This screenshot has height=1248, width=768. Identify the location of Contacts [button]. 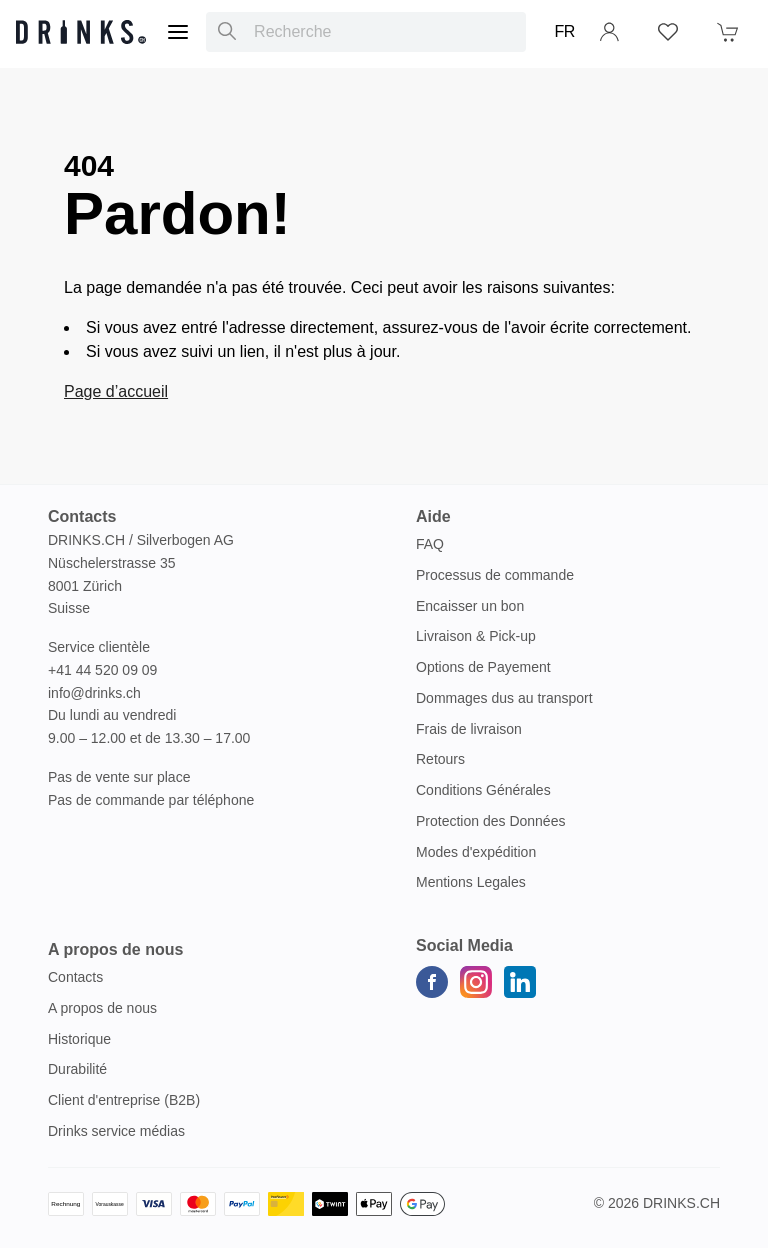
(82, 516).